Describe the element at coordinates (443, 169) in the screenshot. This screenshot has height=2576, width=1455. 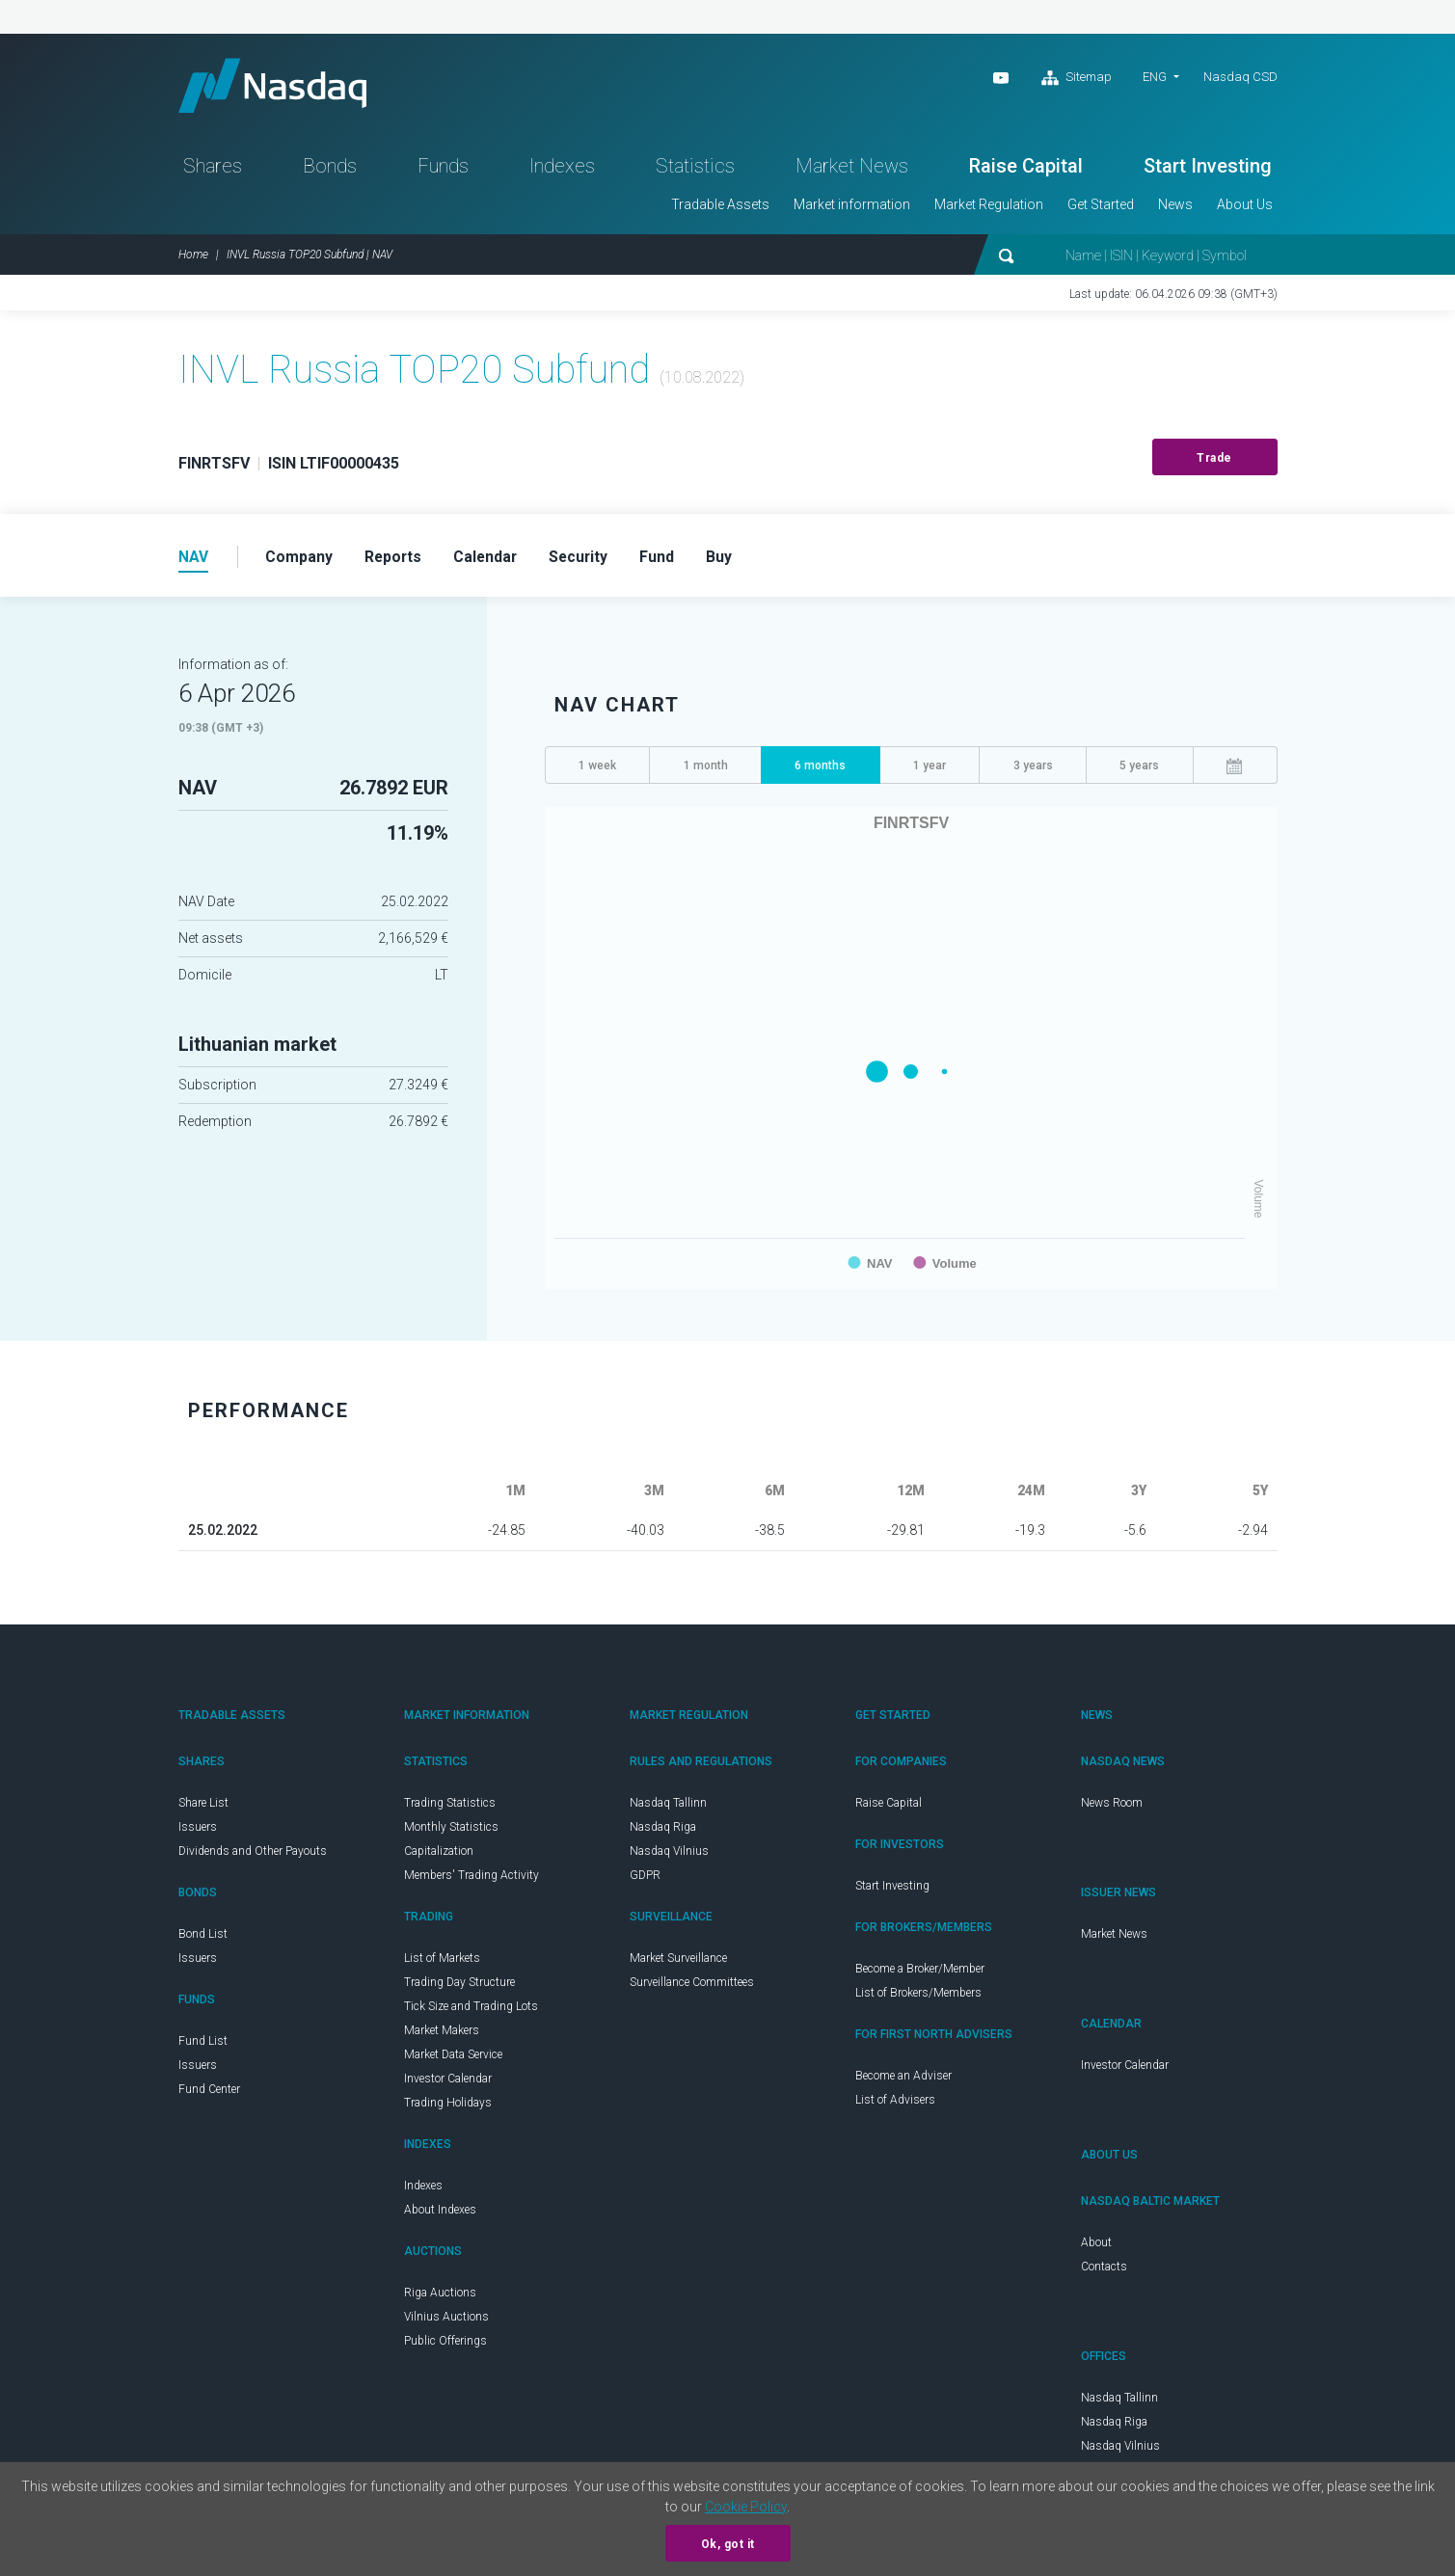
I see `Funds` at that location.